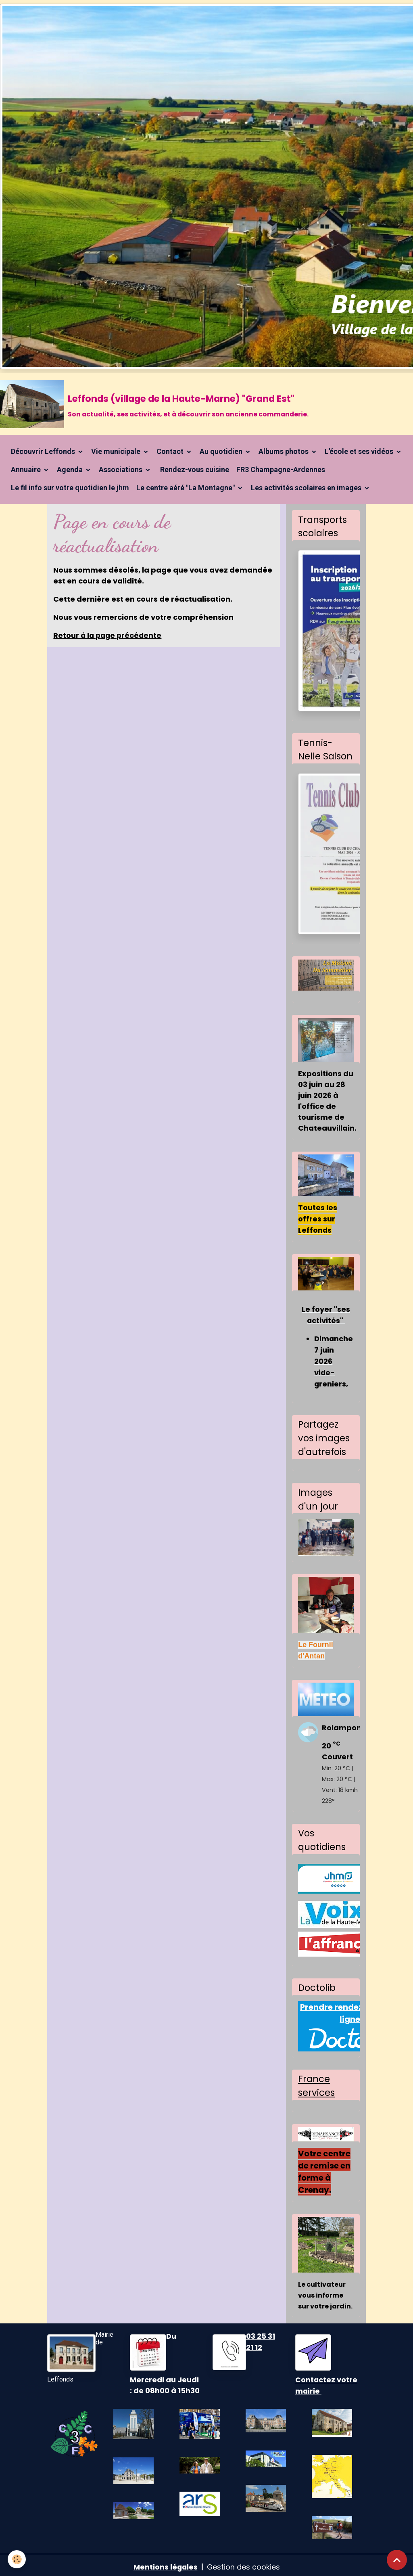 The width and height of the screenshot is (413, 2576). What do you see at coordinates (284, 452) in the screenshot?
I see `Albums photos` at bounding box center [284, 452].